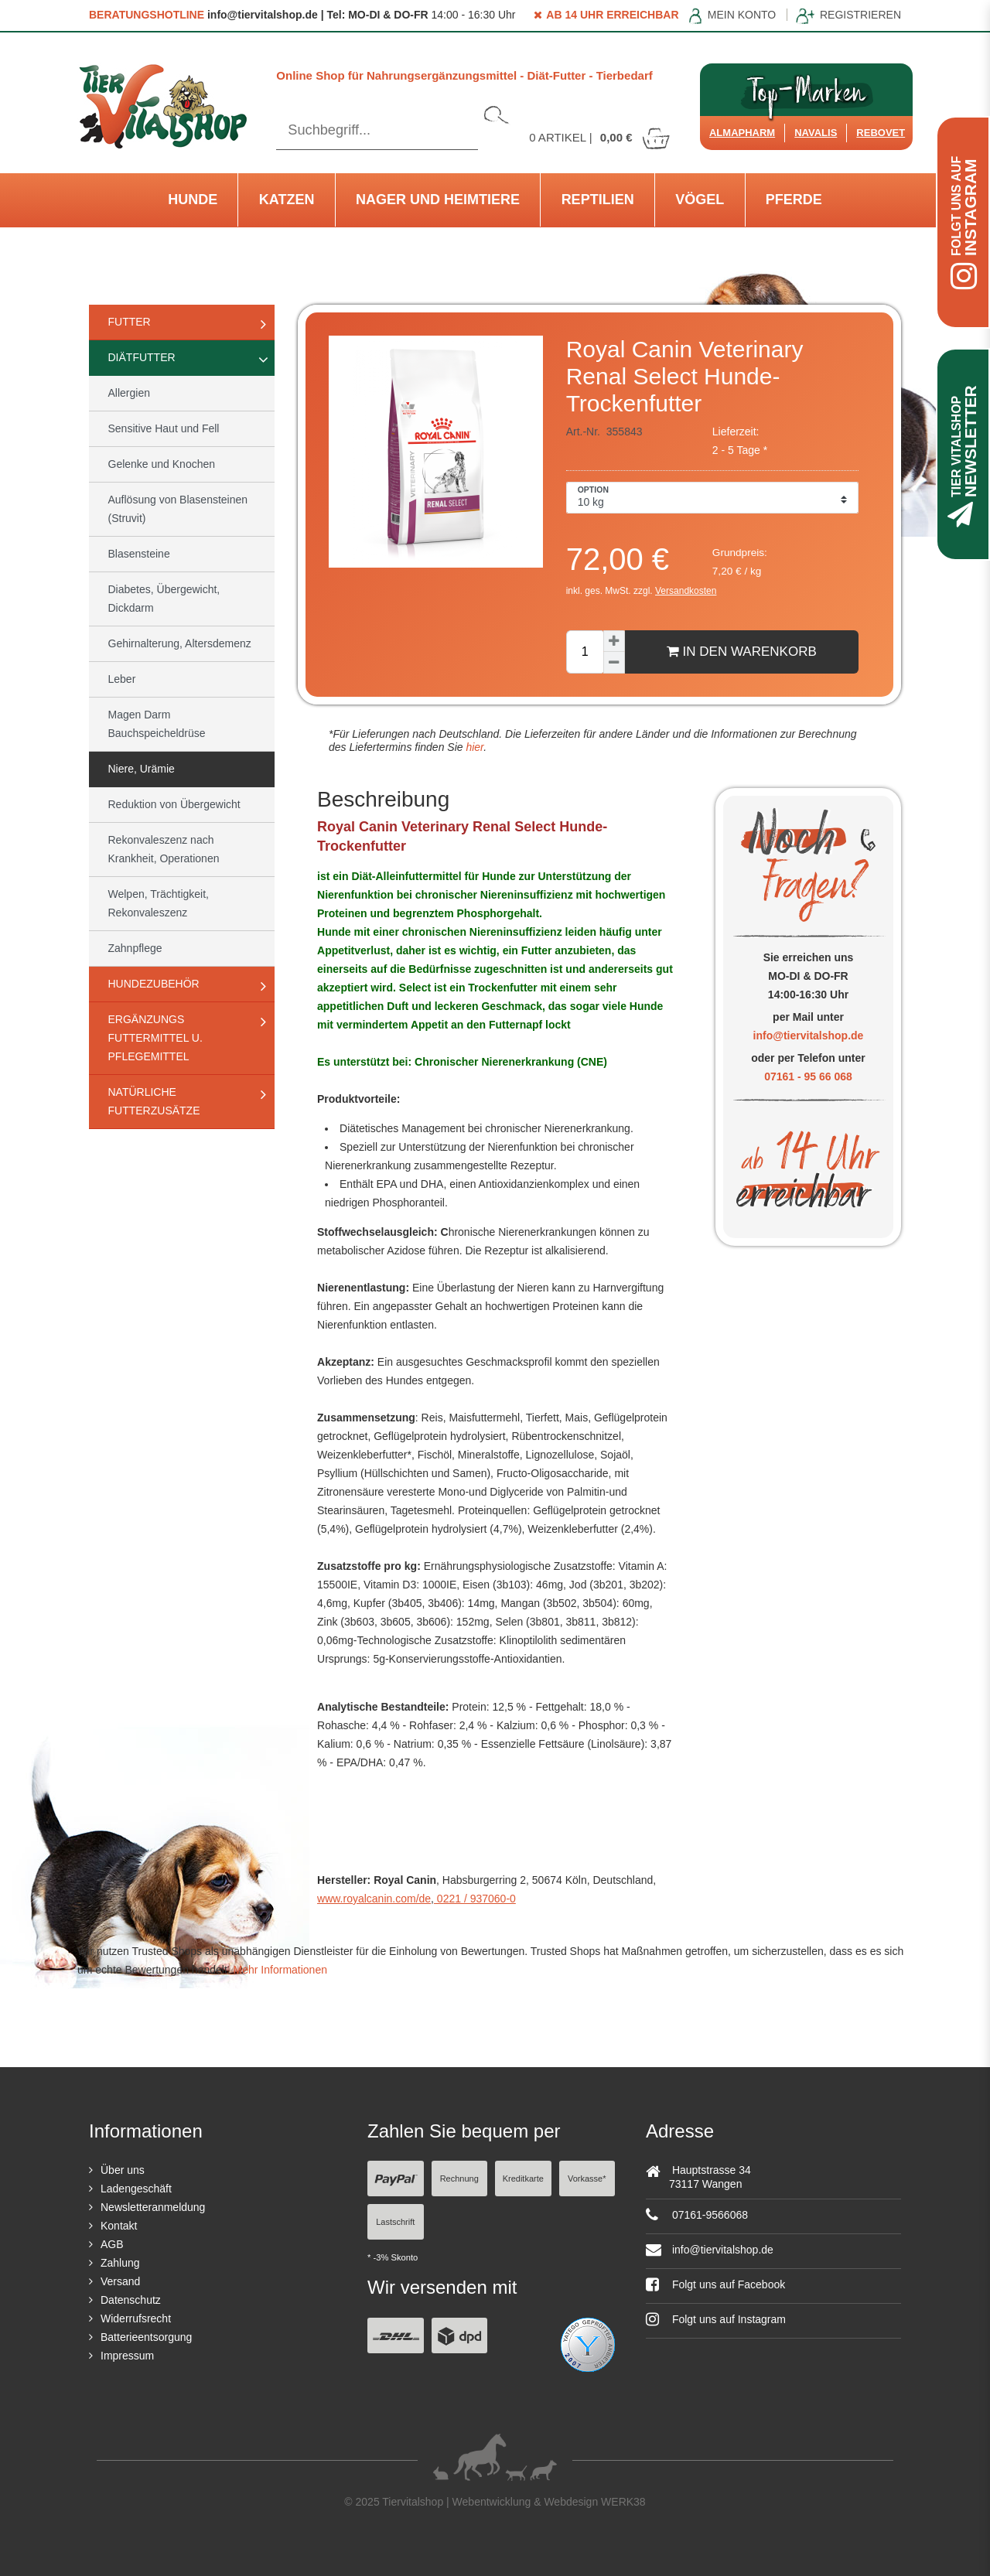  Describe the element at coordinates (716, 2319) in the screenshot. I see `Folgt uns auf Instagram` at that location.